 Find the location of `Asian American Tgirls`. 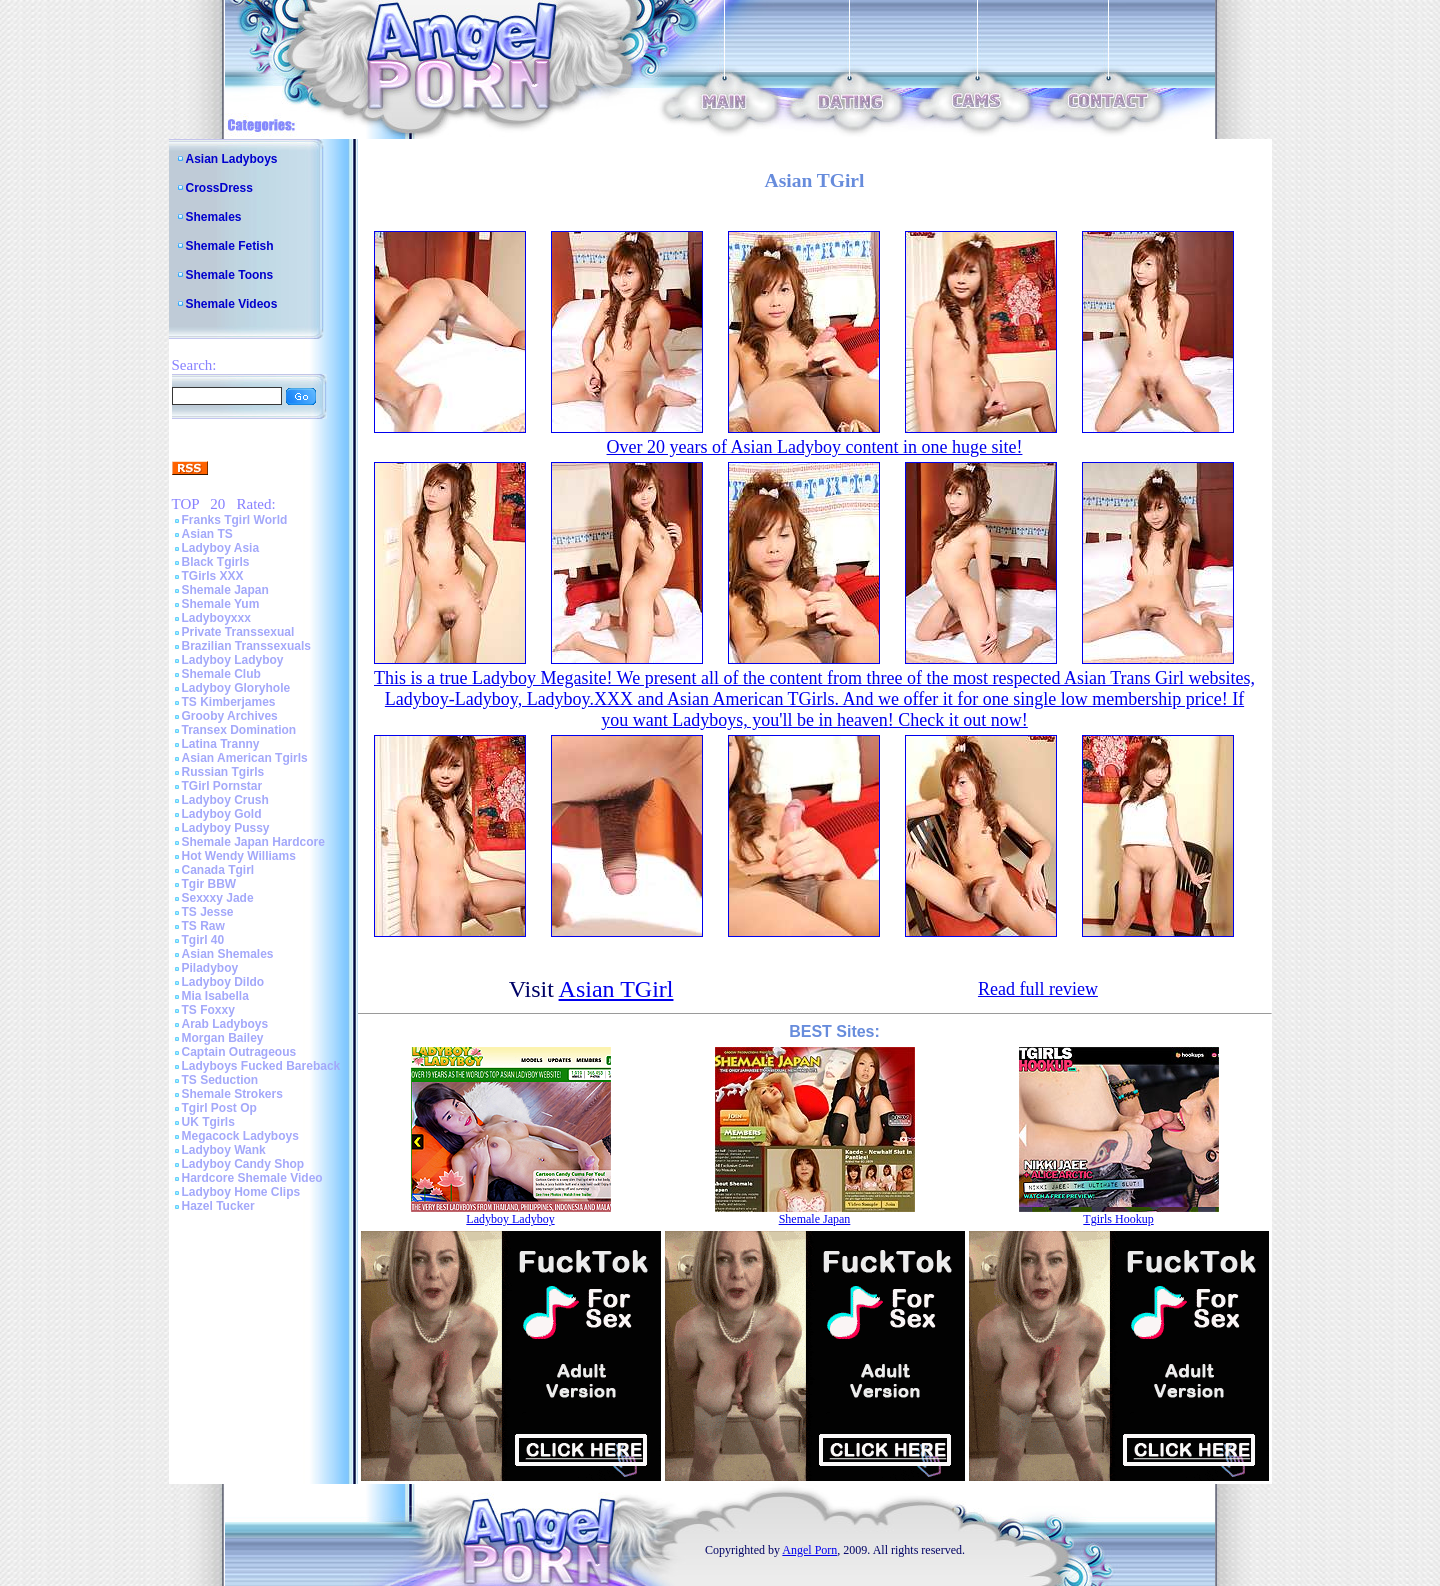

Asian American Tgirls is located at coordinates (245, 758).